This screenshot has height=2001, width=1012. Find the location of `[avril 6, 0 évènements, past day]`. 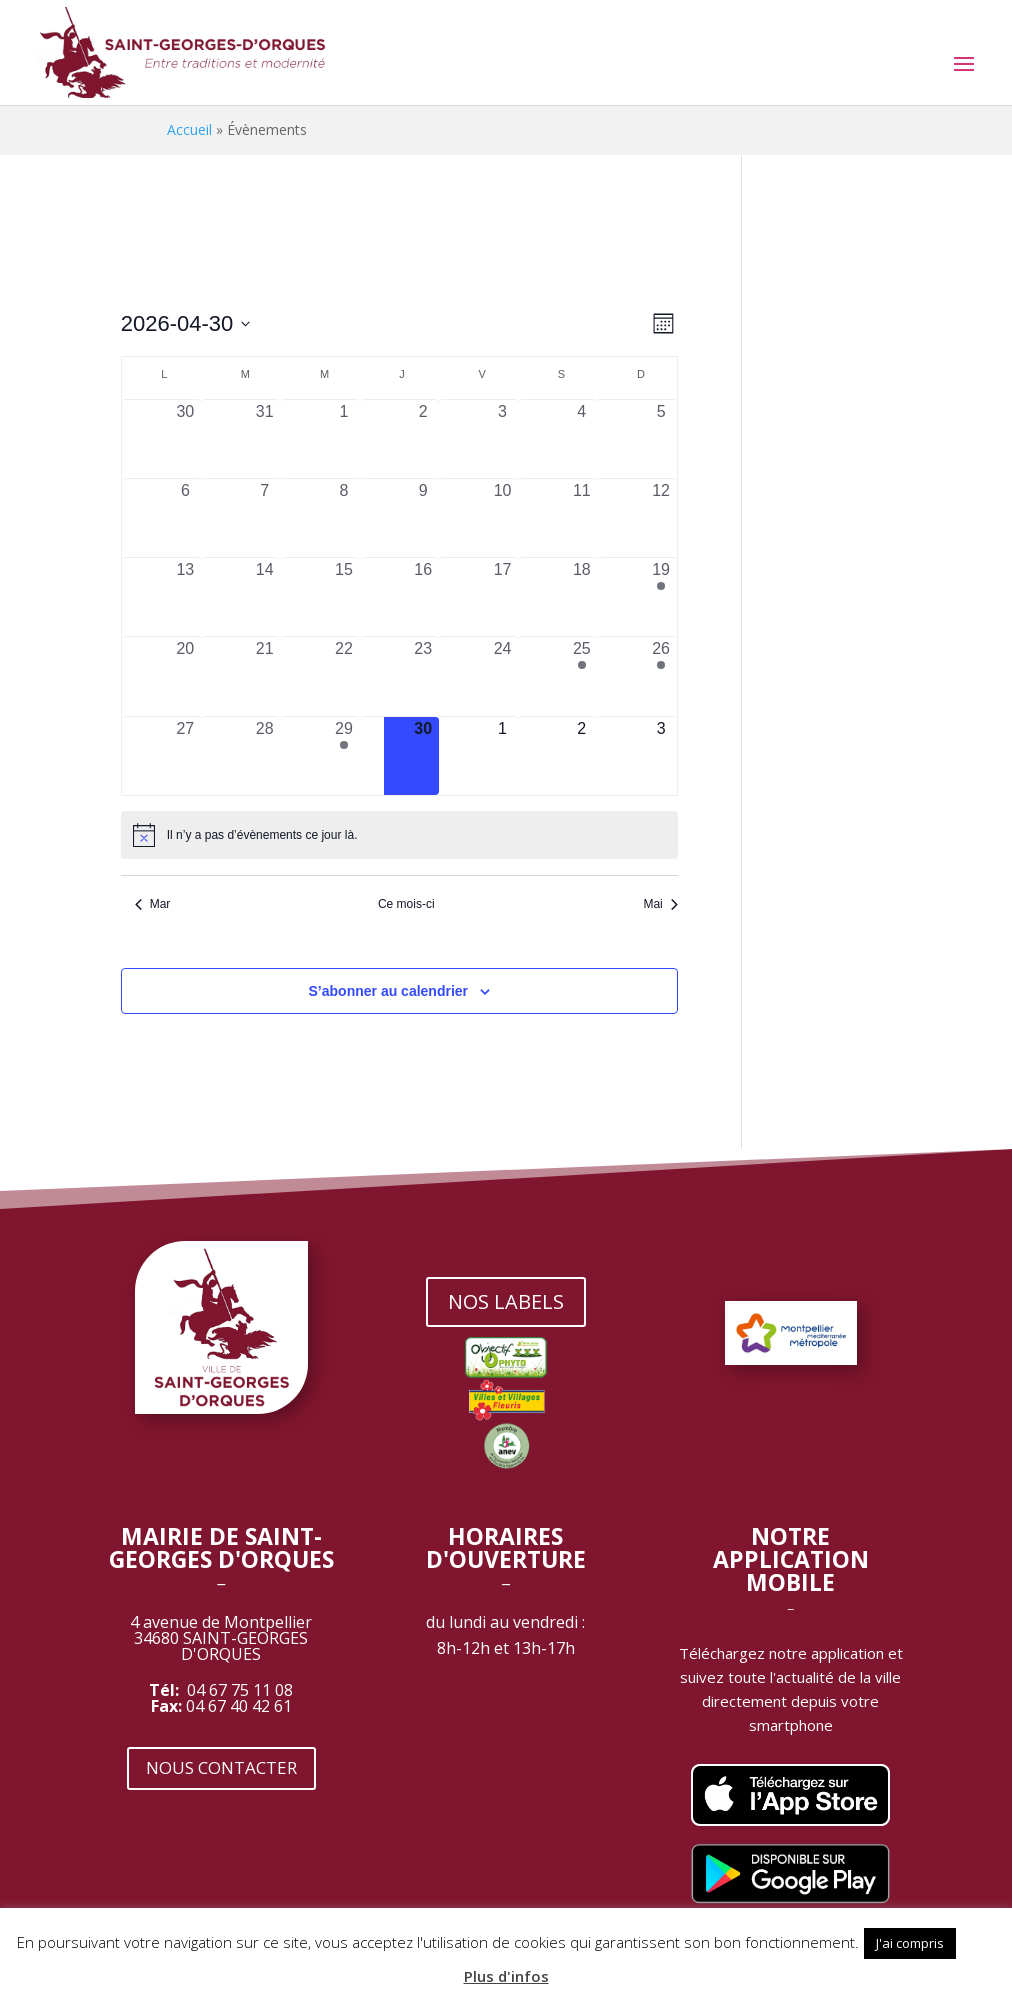

[avril 6, 0 évènements, past day] is located at coordinates (185, 518).